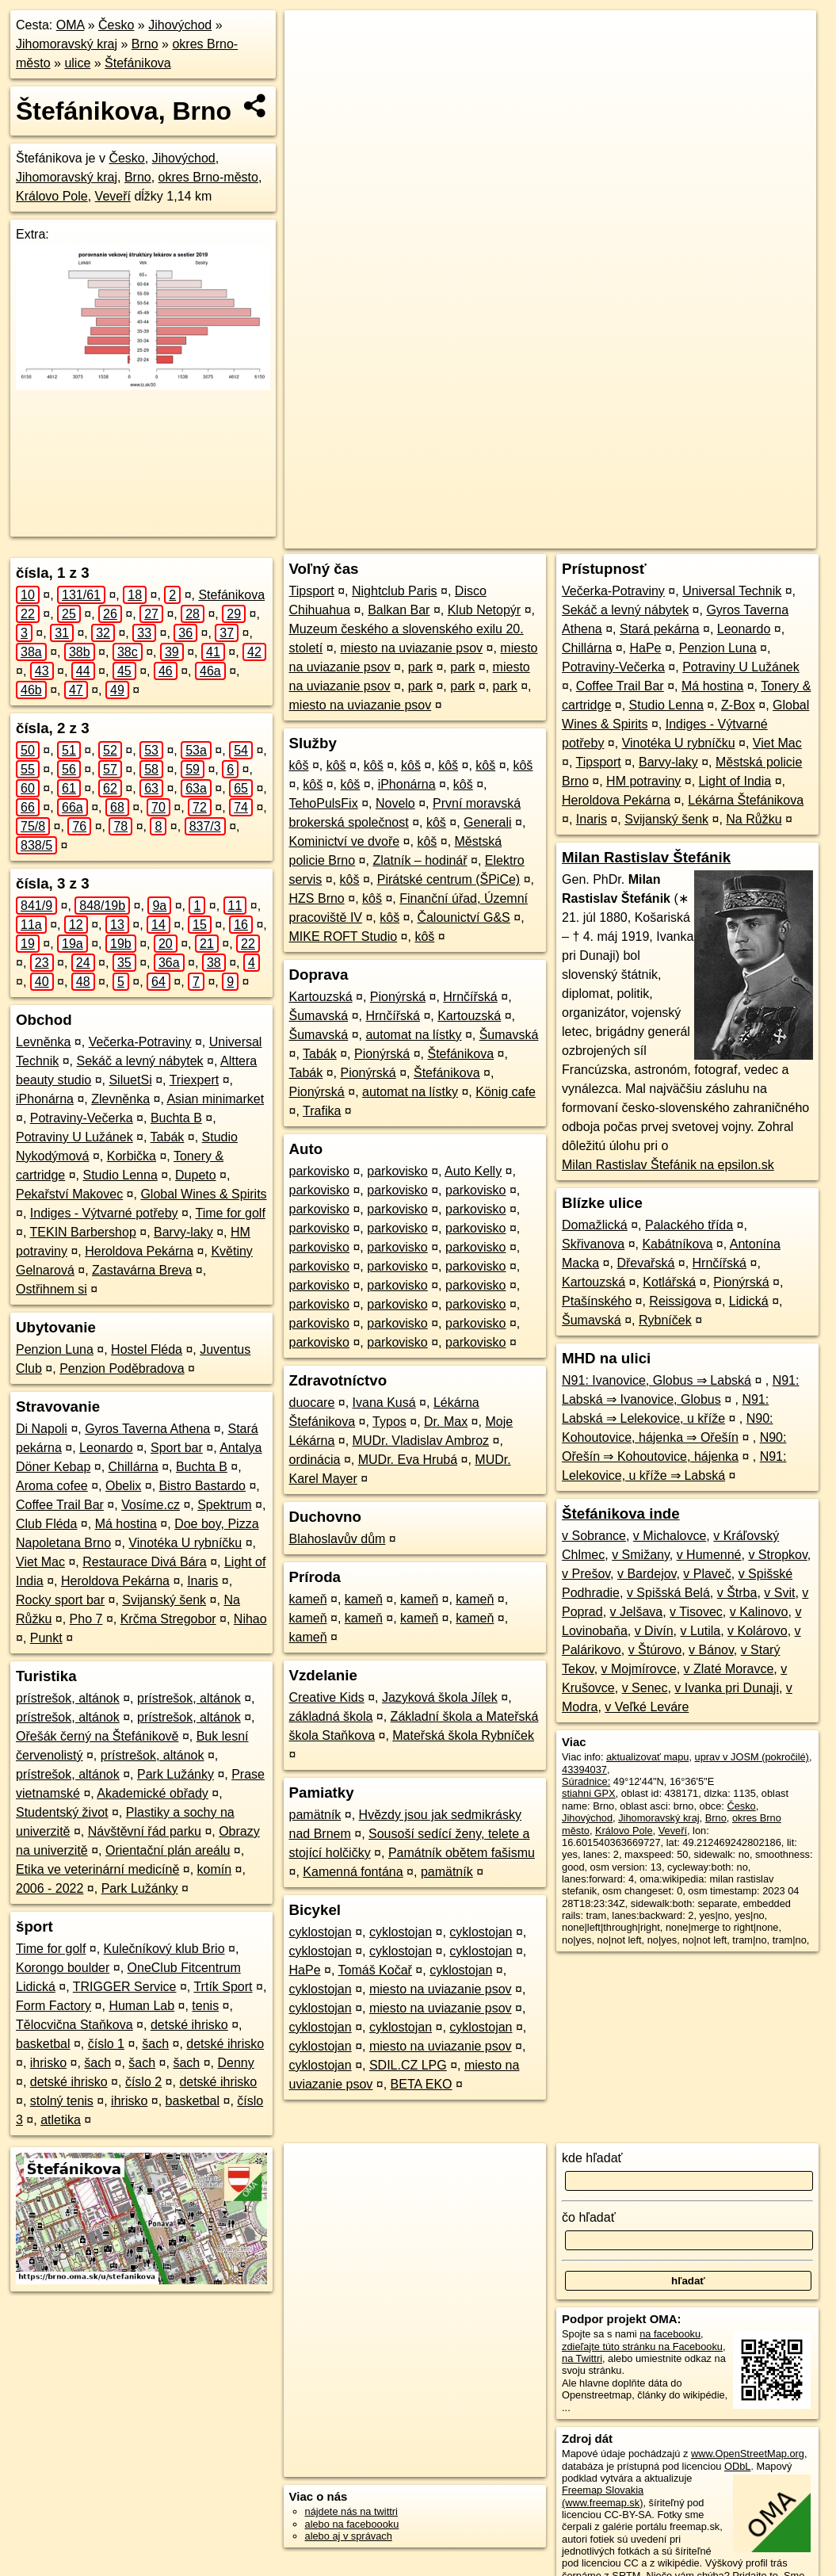  Describe the element at coordinates (155, 2043) in the screenshot. I see `šach` at that location.